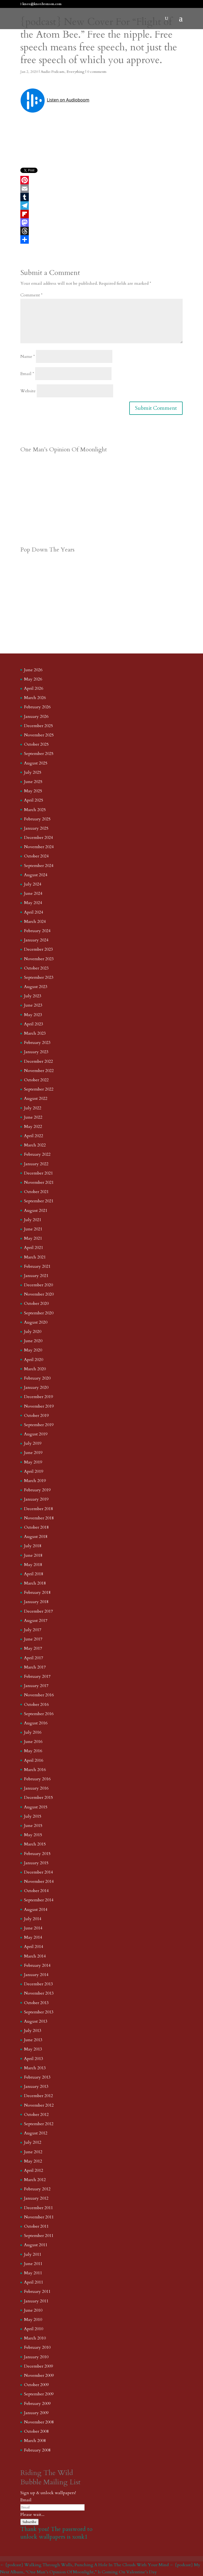 This screenshot has height=2576, width=203. I want to click on July 2023, so click(32, 996).